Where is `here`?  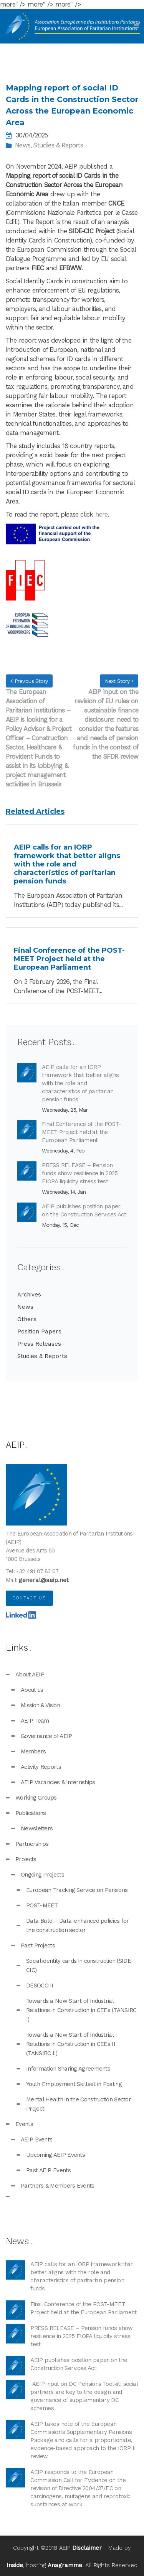 here is located at coordinates (101, 514).